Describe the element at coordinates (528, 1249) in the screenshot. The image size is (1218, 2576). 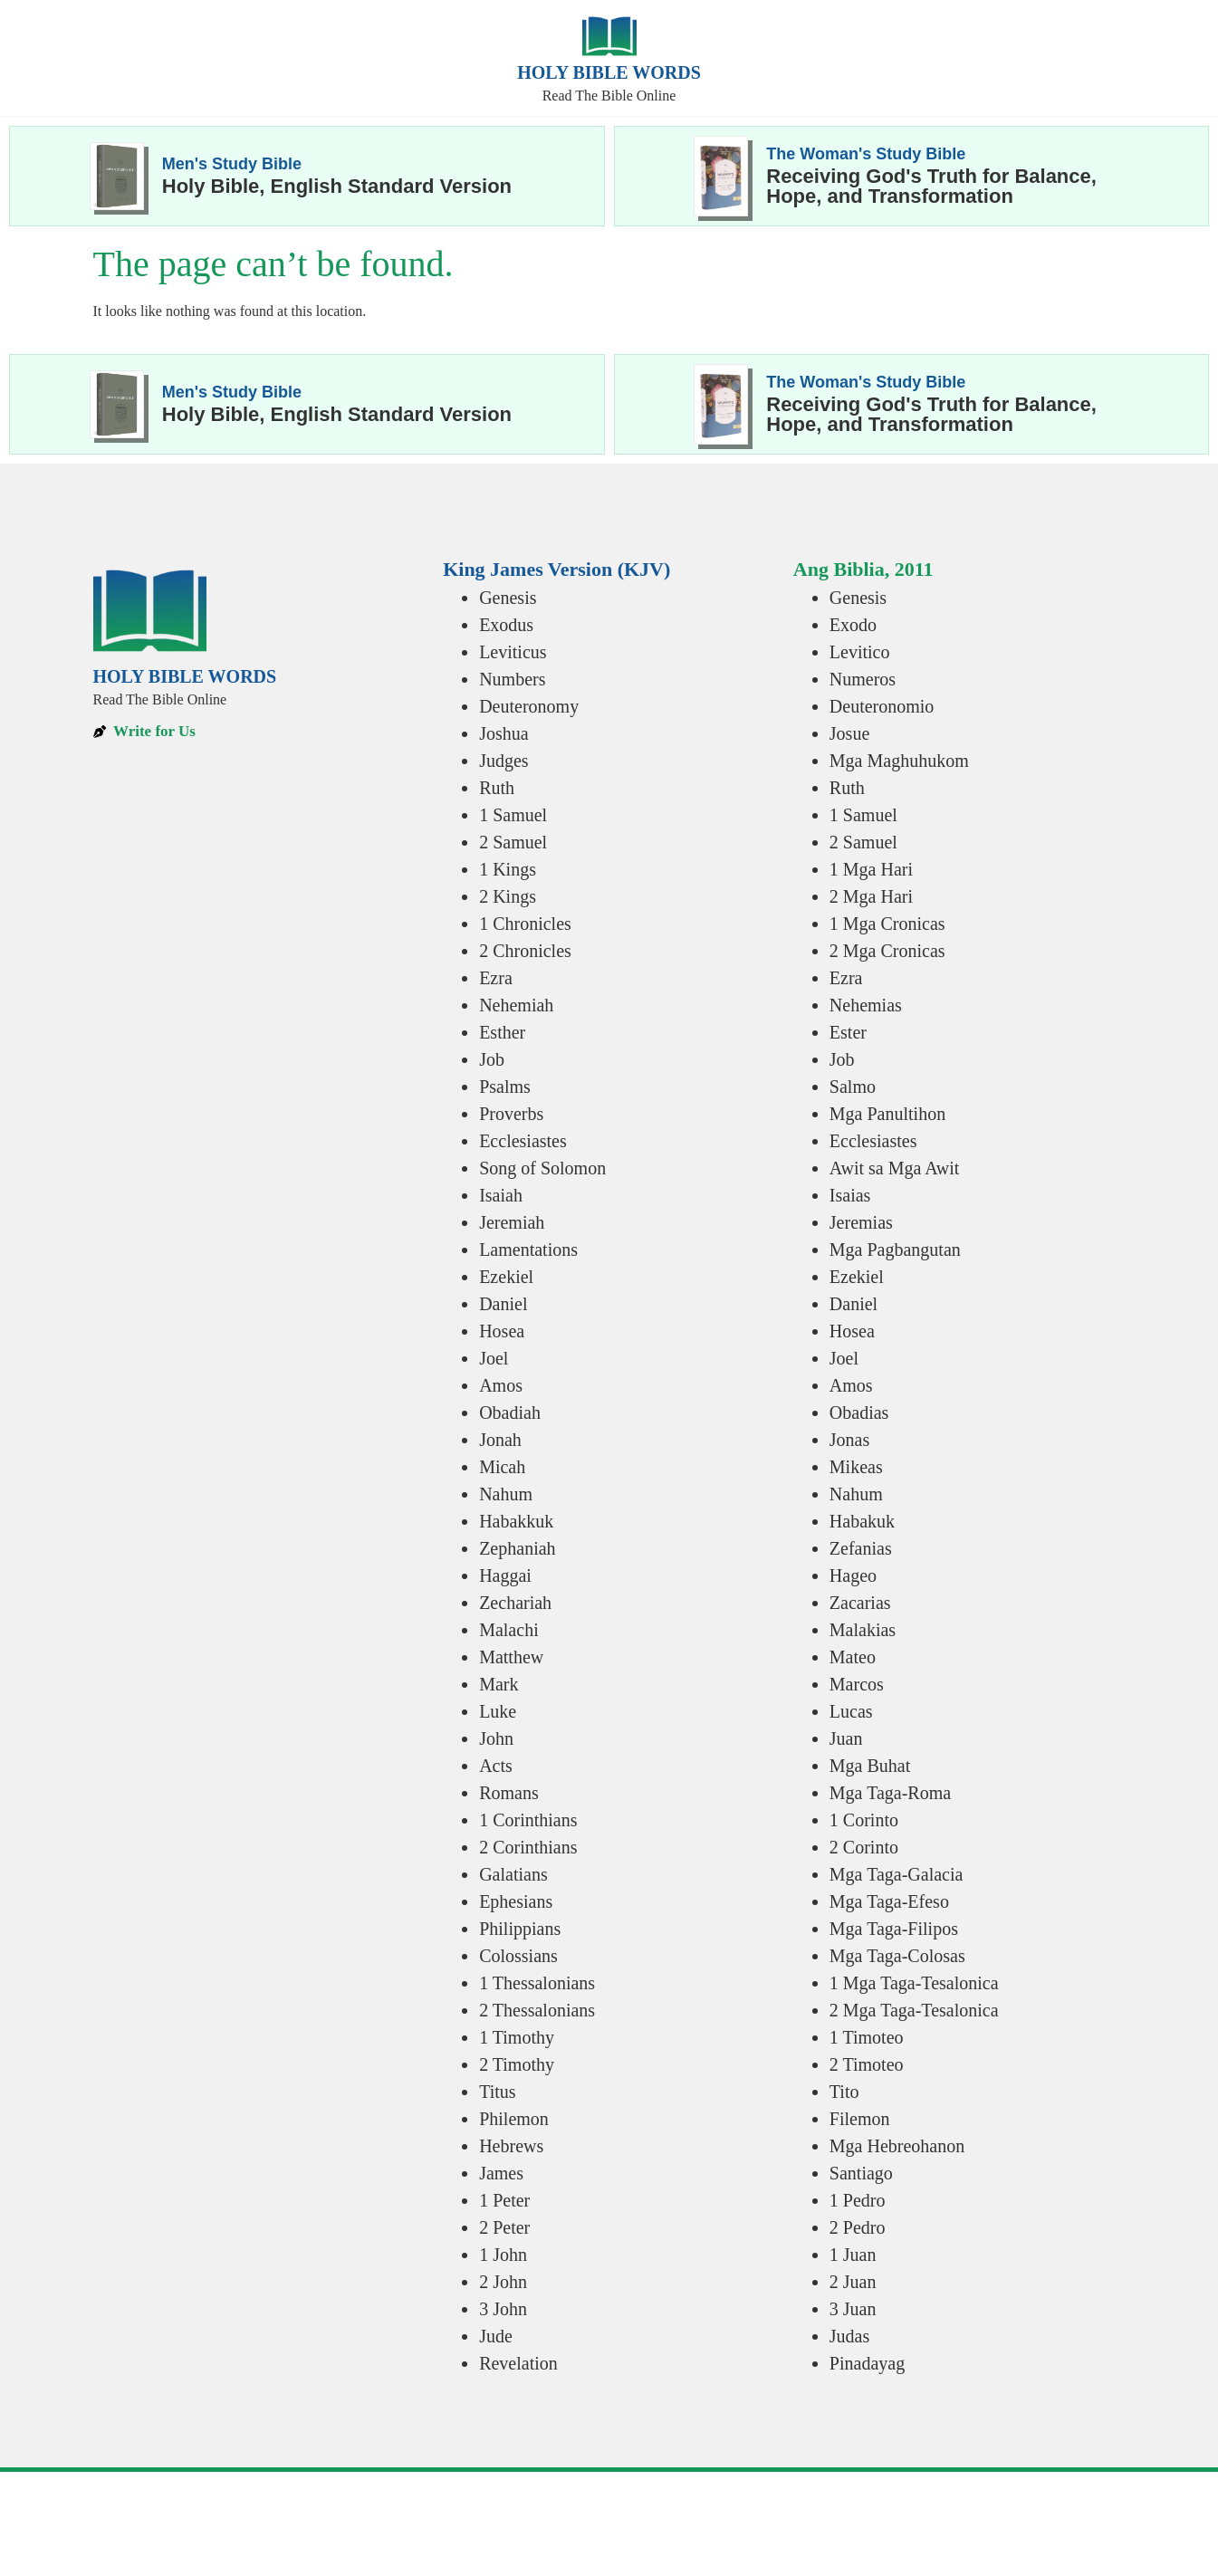
I see `Lamentations` at that location.